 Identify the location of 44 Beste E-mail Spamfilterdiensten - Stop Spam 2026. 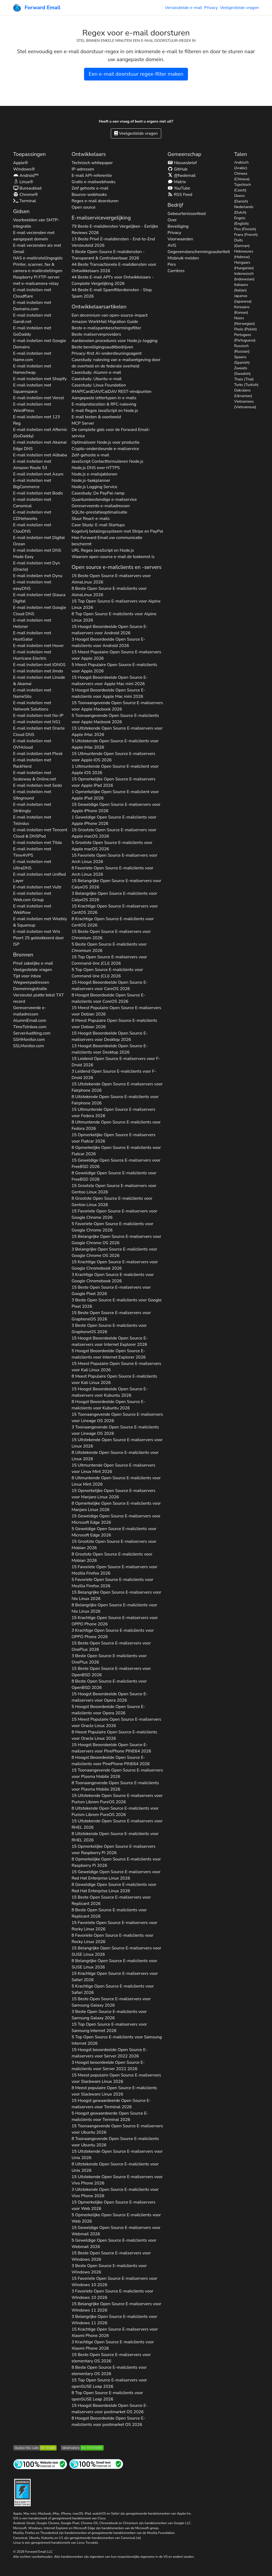
(112, 293).